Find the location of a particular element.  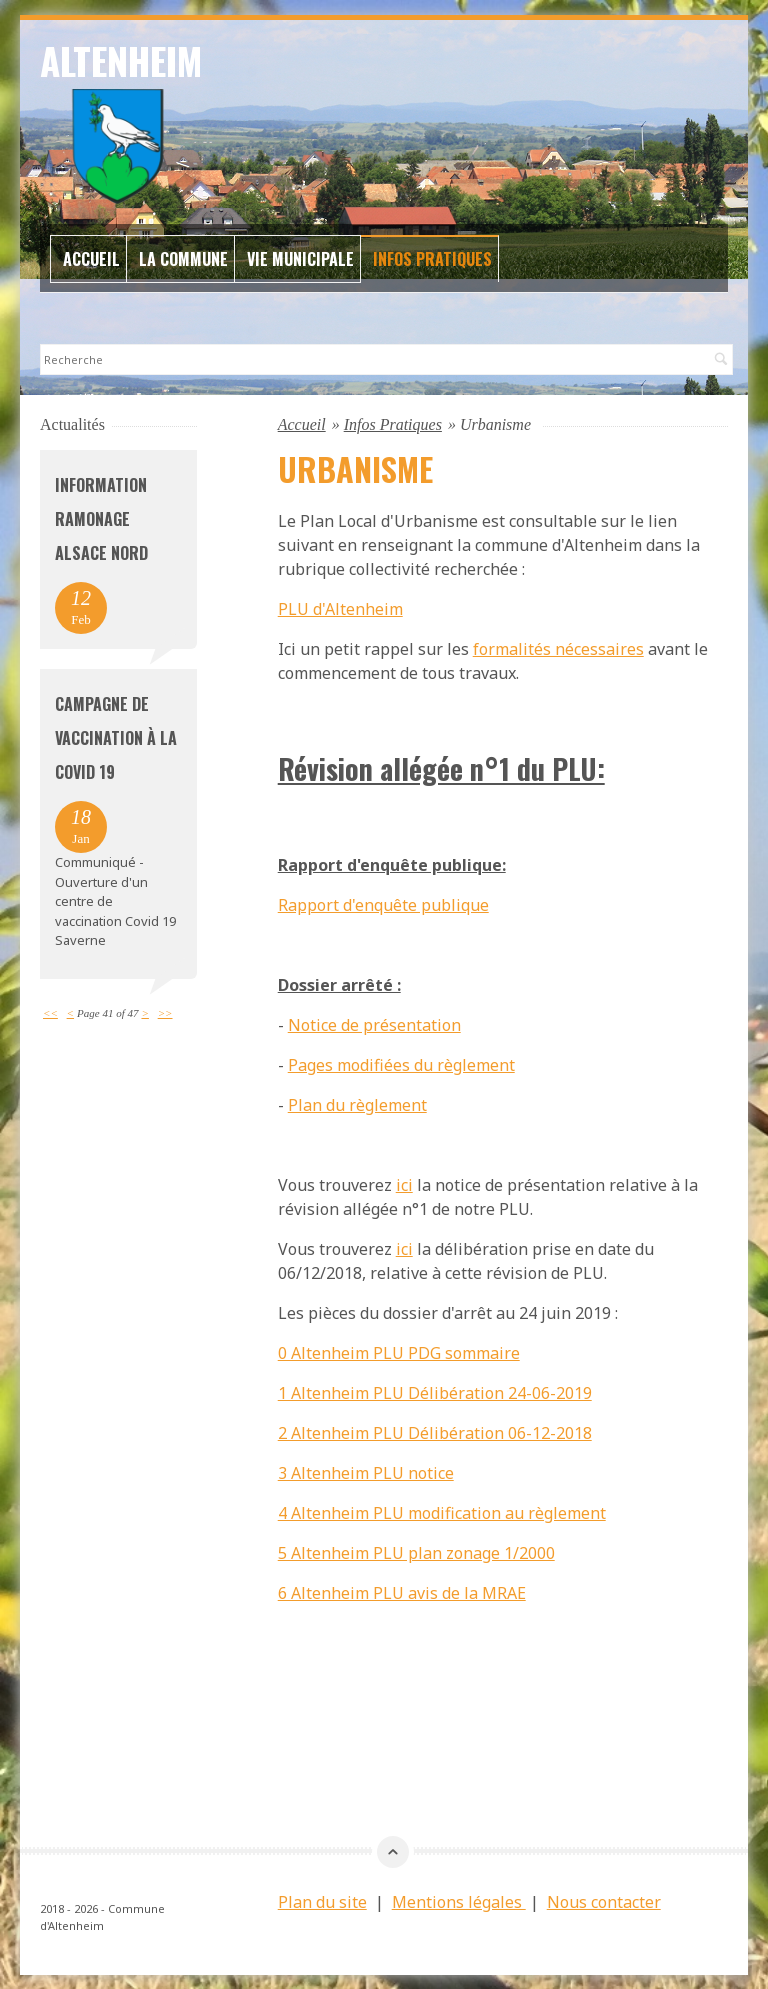

1 Altenheim PLU Délibération 24-06-2019 is located at coordinates (435, 1392).